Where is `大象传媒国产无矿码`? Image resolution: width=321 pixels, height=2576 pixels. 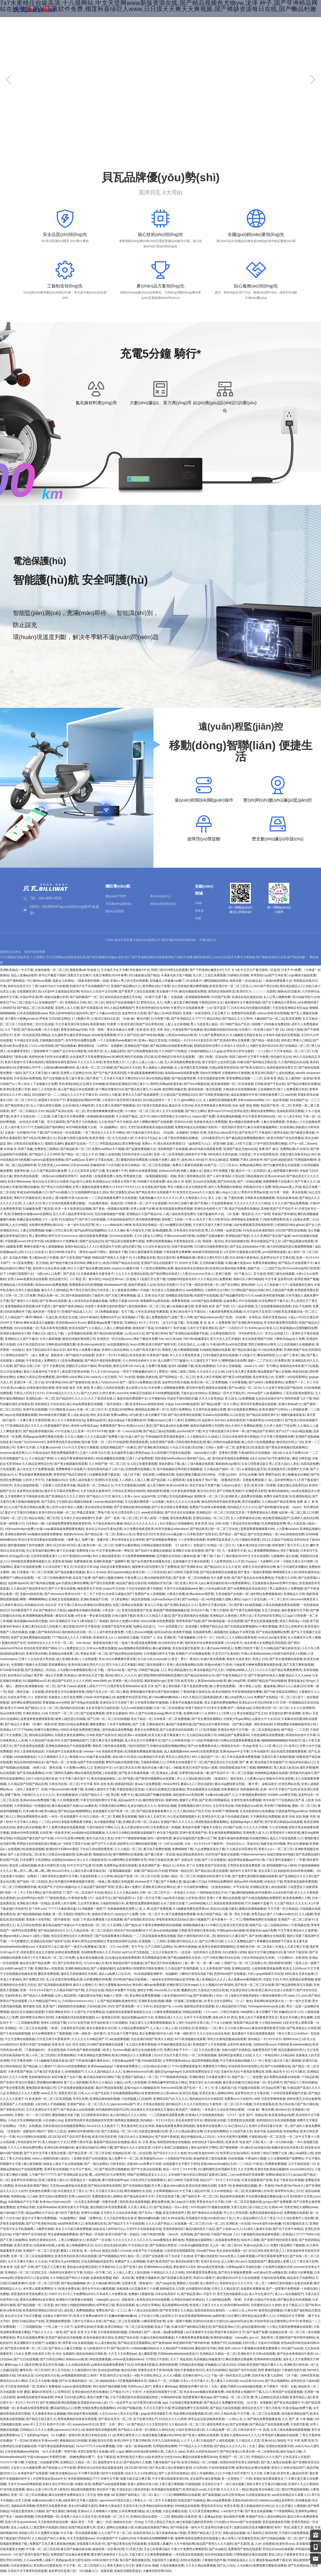 大象传媒国产无矿码 is located at coordinates (166, 2464).